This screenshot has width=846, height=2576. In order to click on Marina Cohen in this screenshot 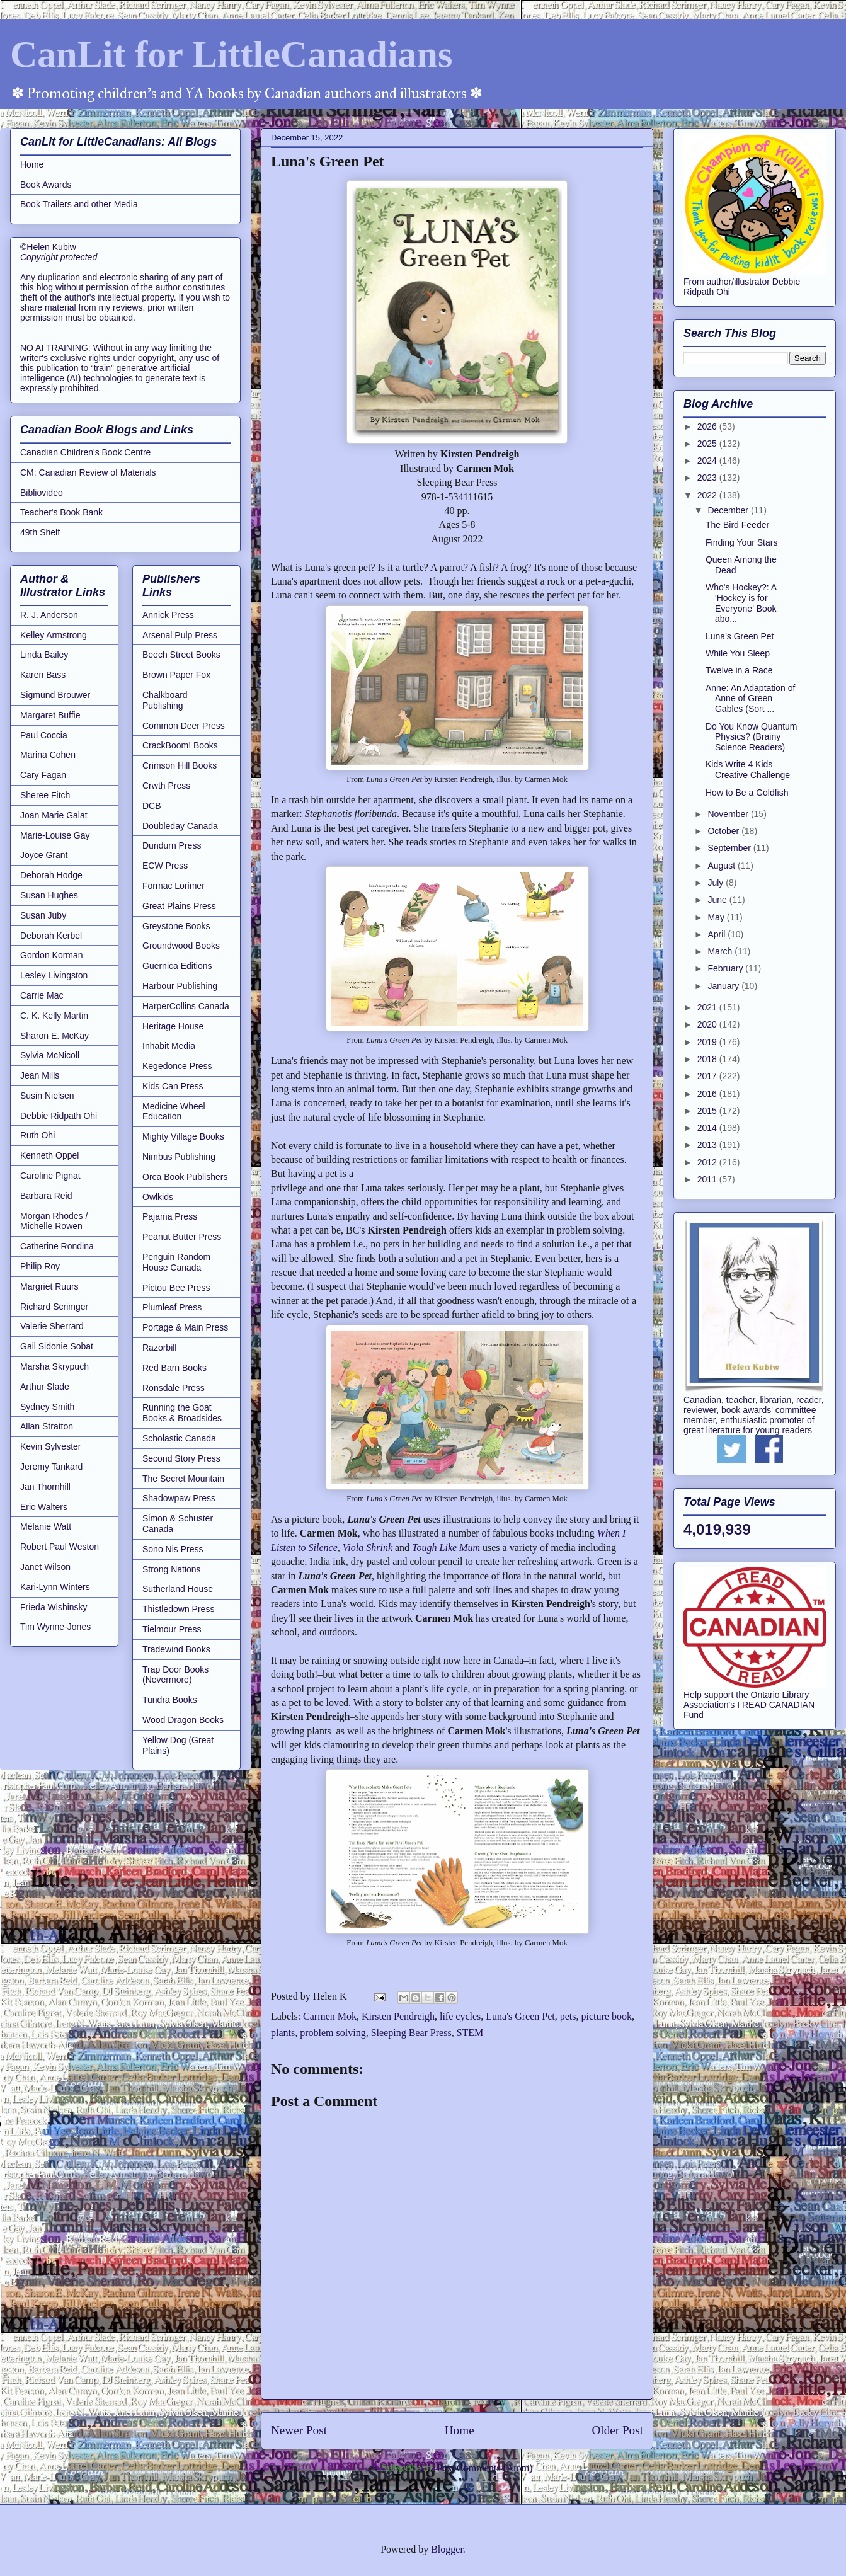, I will do `click(48, 755)`.